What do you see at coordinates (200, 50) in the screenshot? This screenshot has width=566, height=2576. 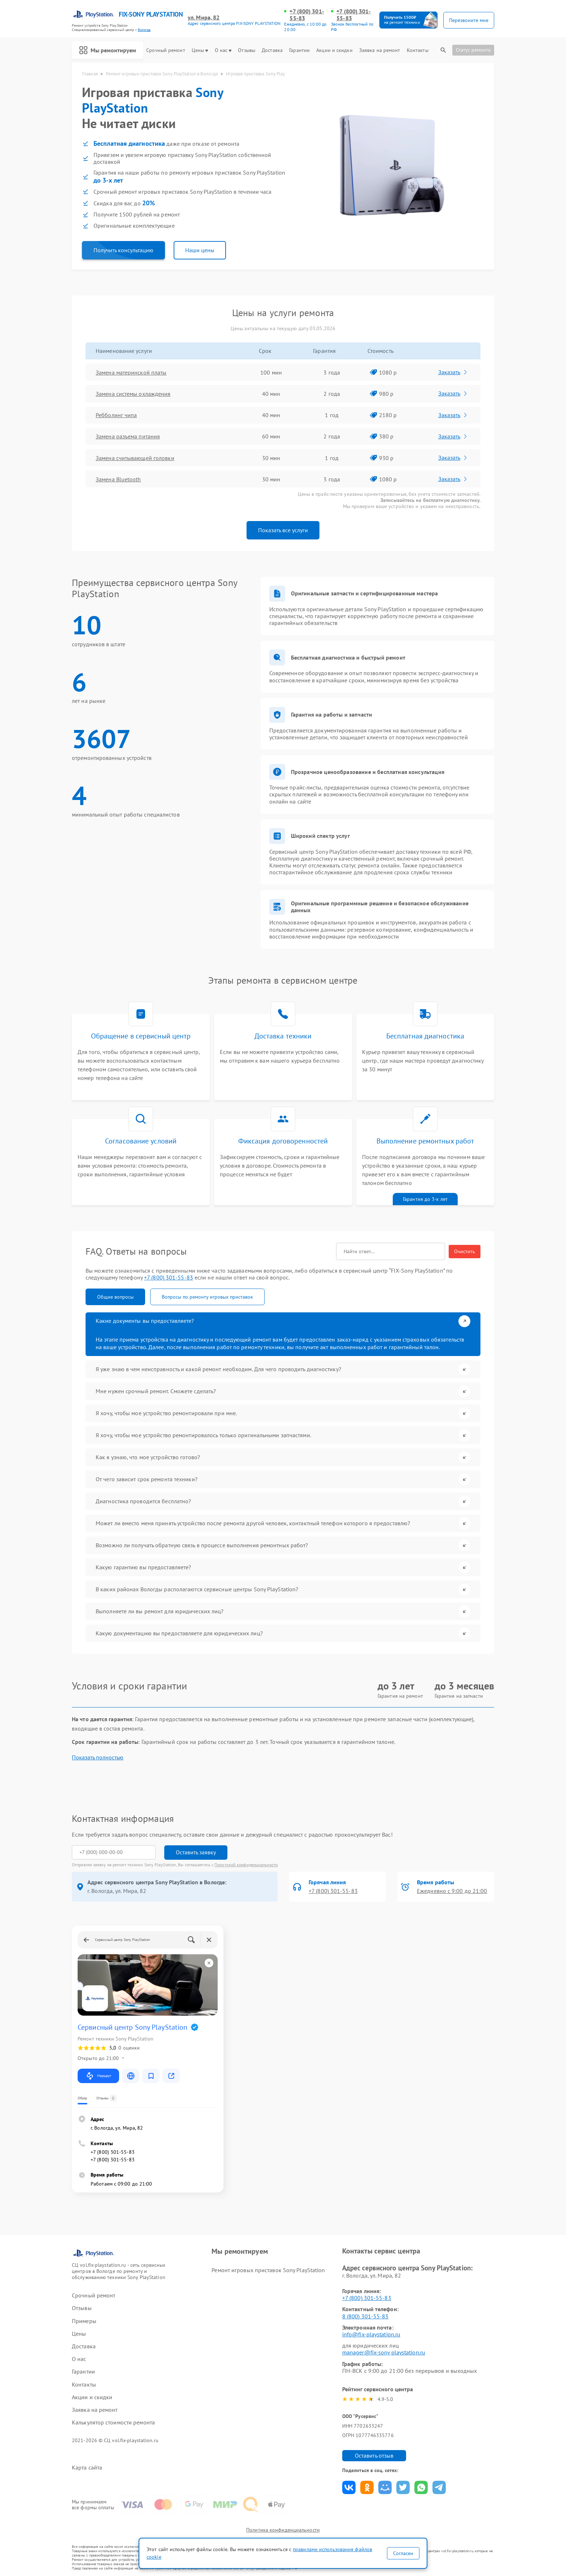 I see `Цены` at bounding box center [200, 50].